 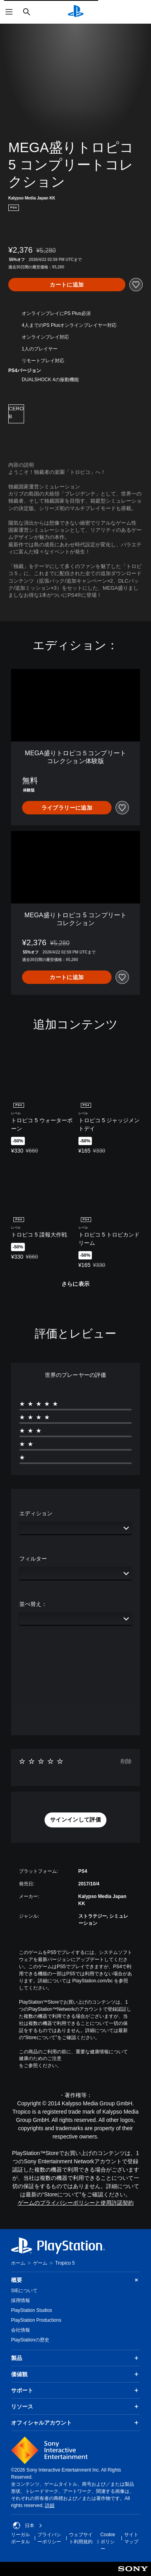 I want to click on 並べ替え：, so click(x=33, y=1604).